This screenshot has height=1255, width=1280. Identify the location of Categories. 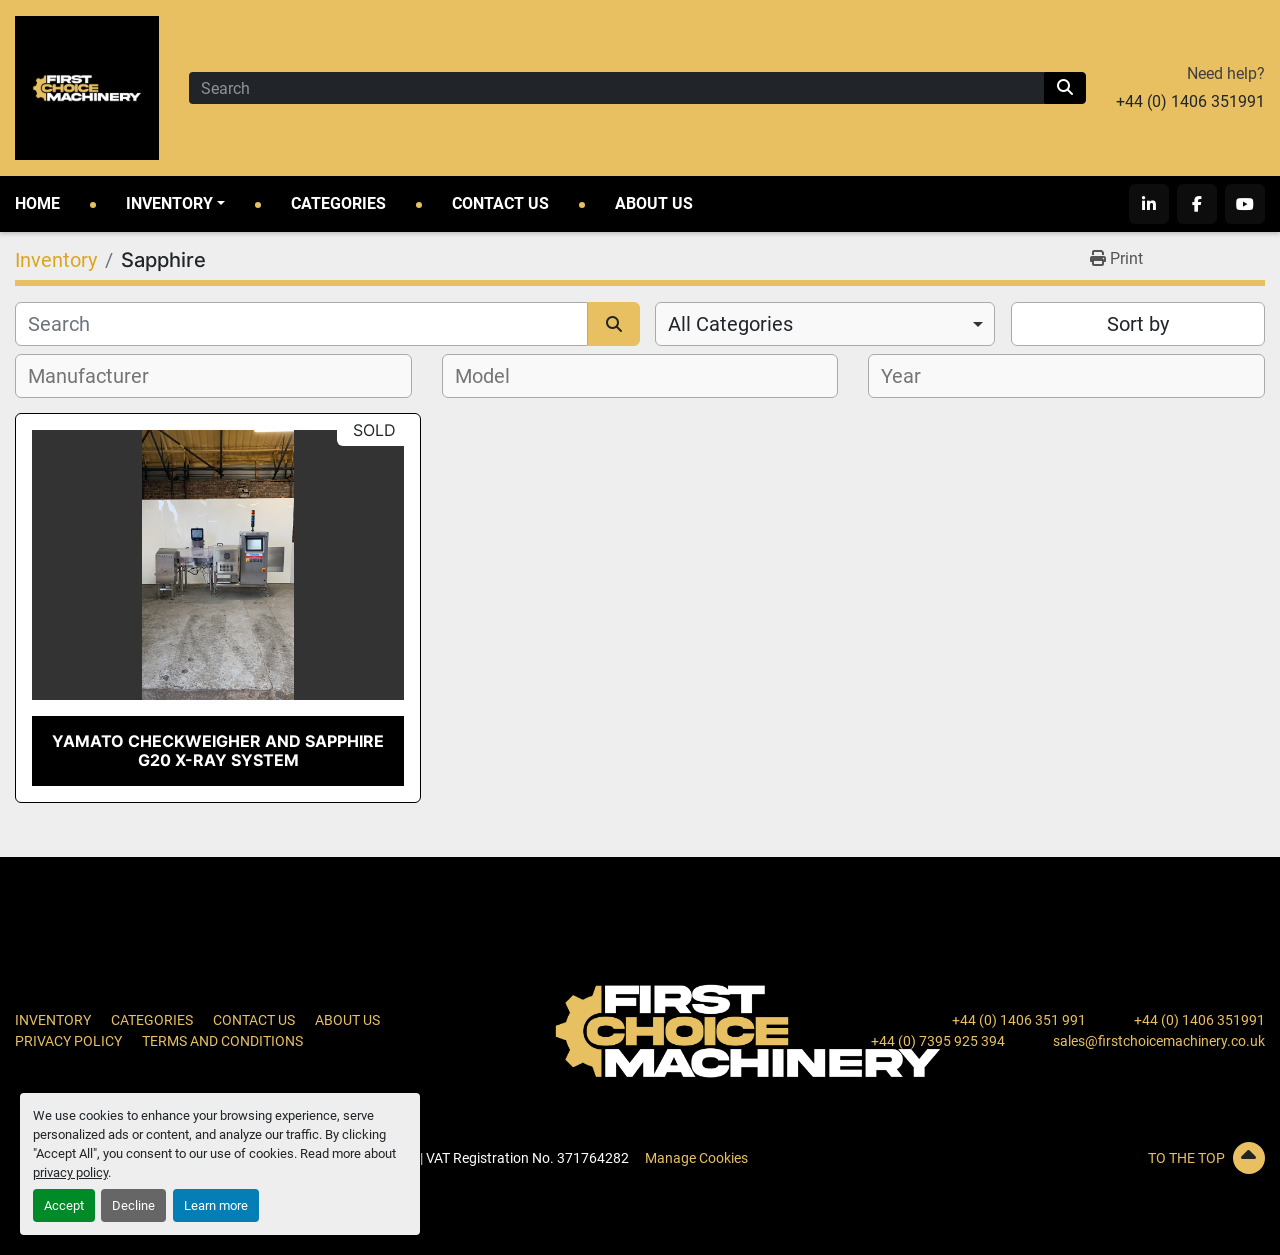
(338, 203).